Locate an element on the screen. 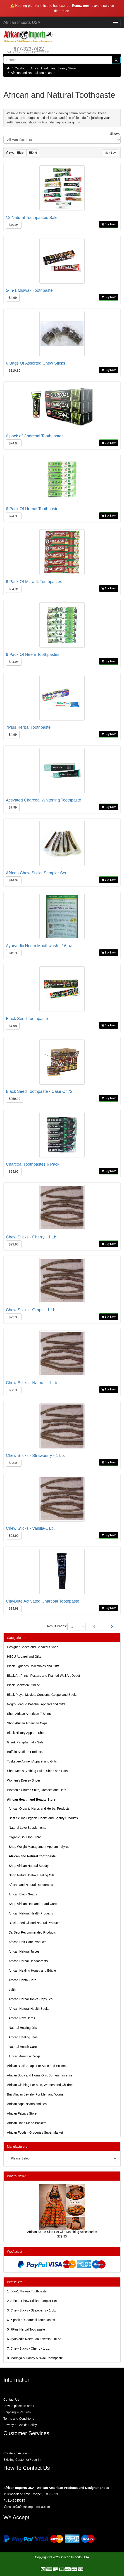 This screenshot has height=2576, width=124. Tuskegee Airmen Apparel and Gifts is located at coordinates (32, 1761).